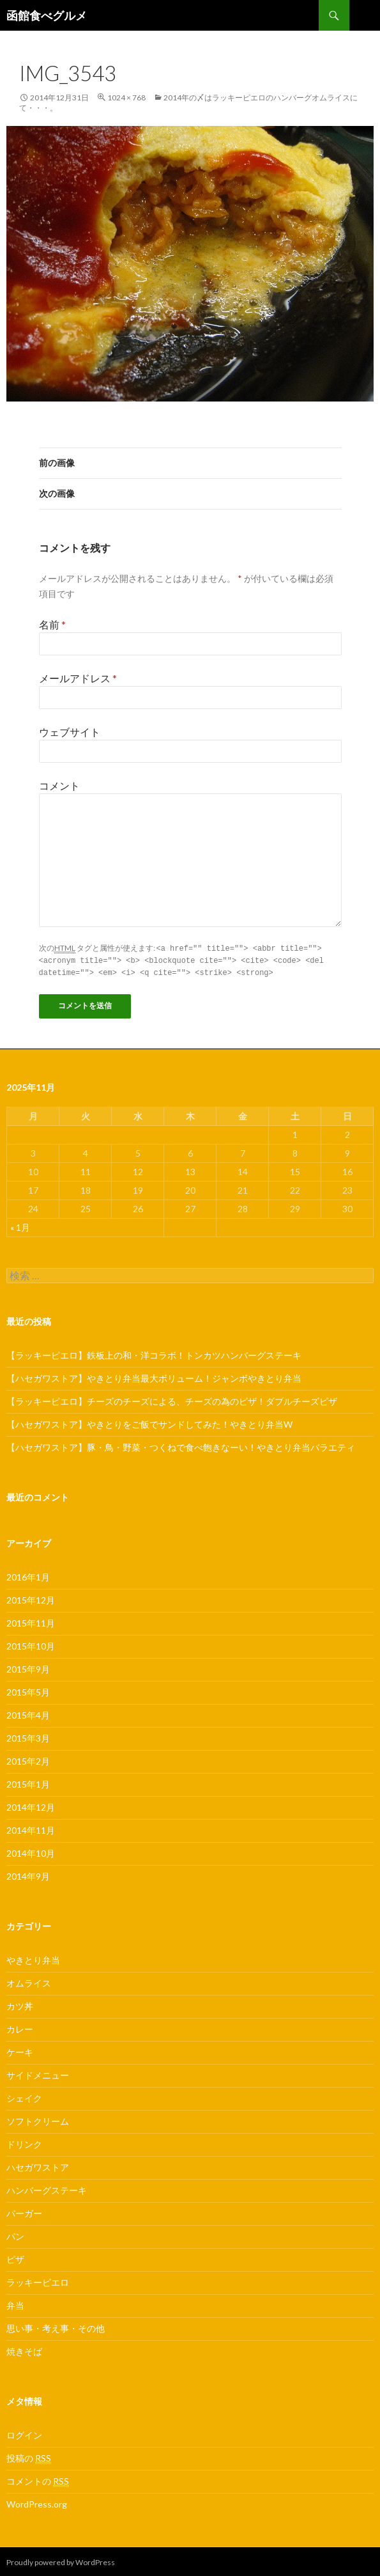  I want to click on 2015年10月, so click(30, 1644).